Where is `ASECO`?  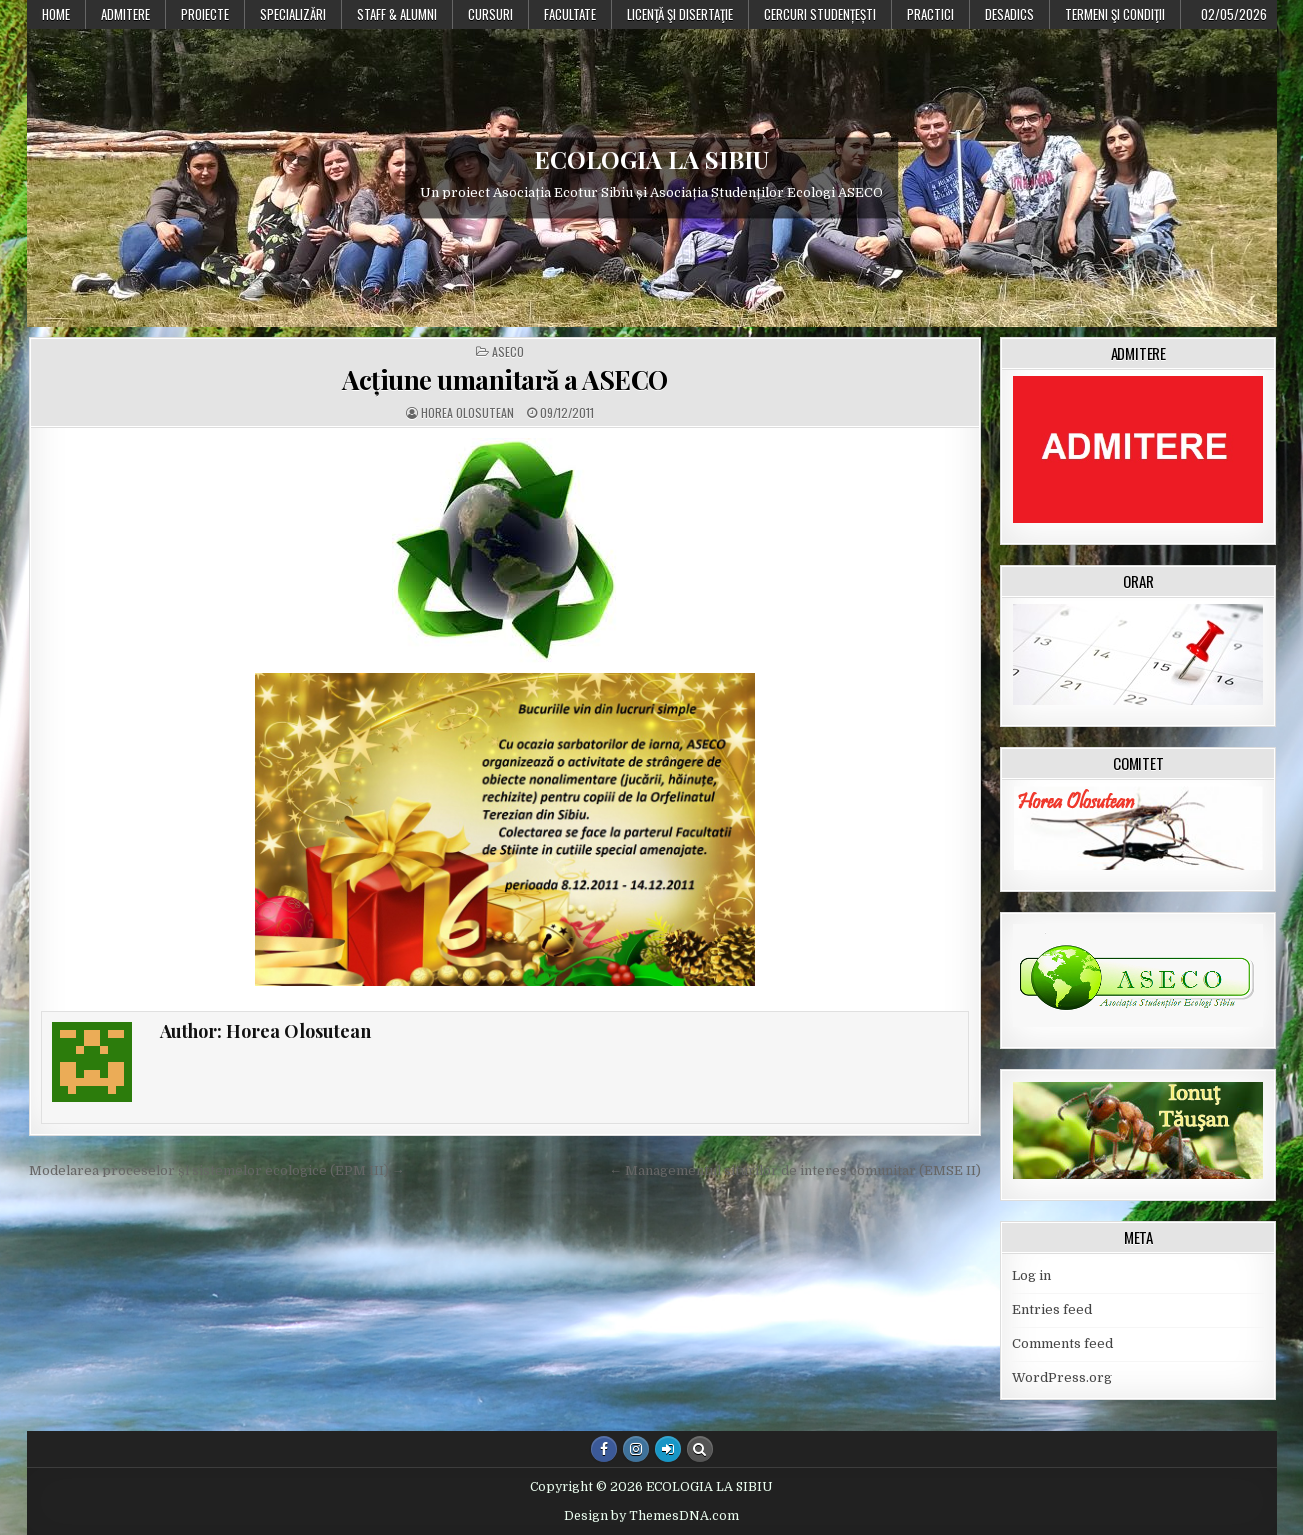 ASECO is located at coordinates (508, 352).